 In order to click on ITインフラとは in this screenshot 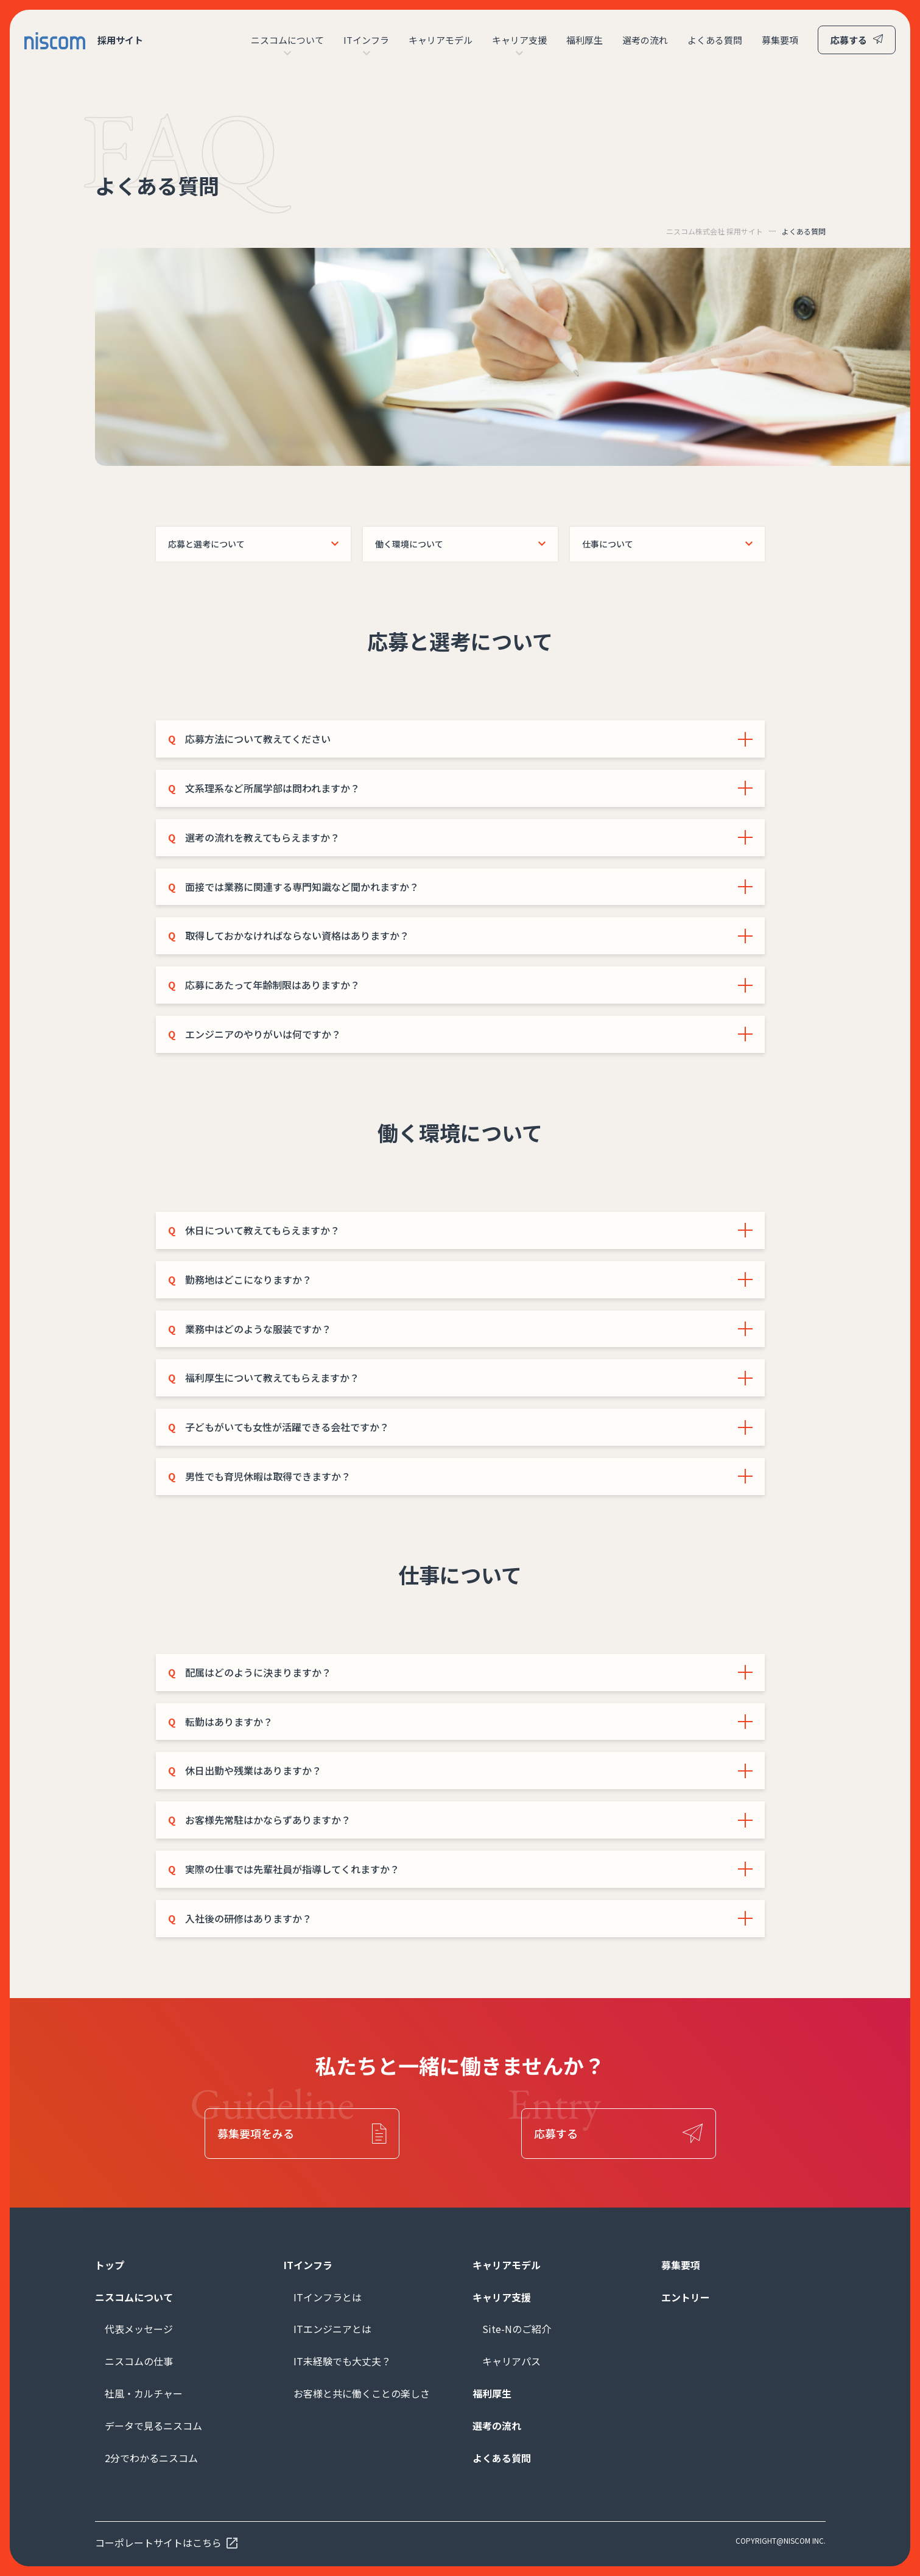, I will do `click(327, 2297)`.